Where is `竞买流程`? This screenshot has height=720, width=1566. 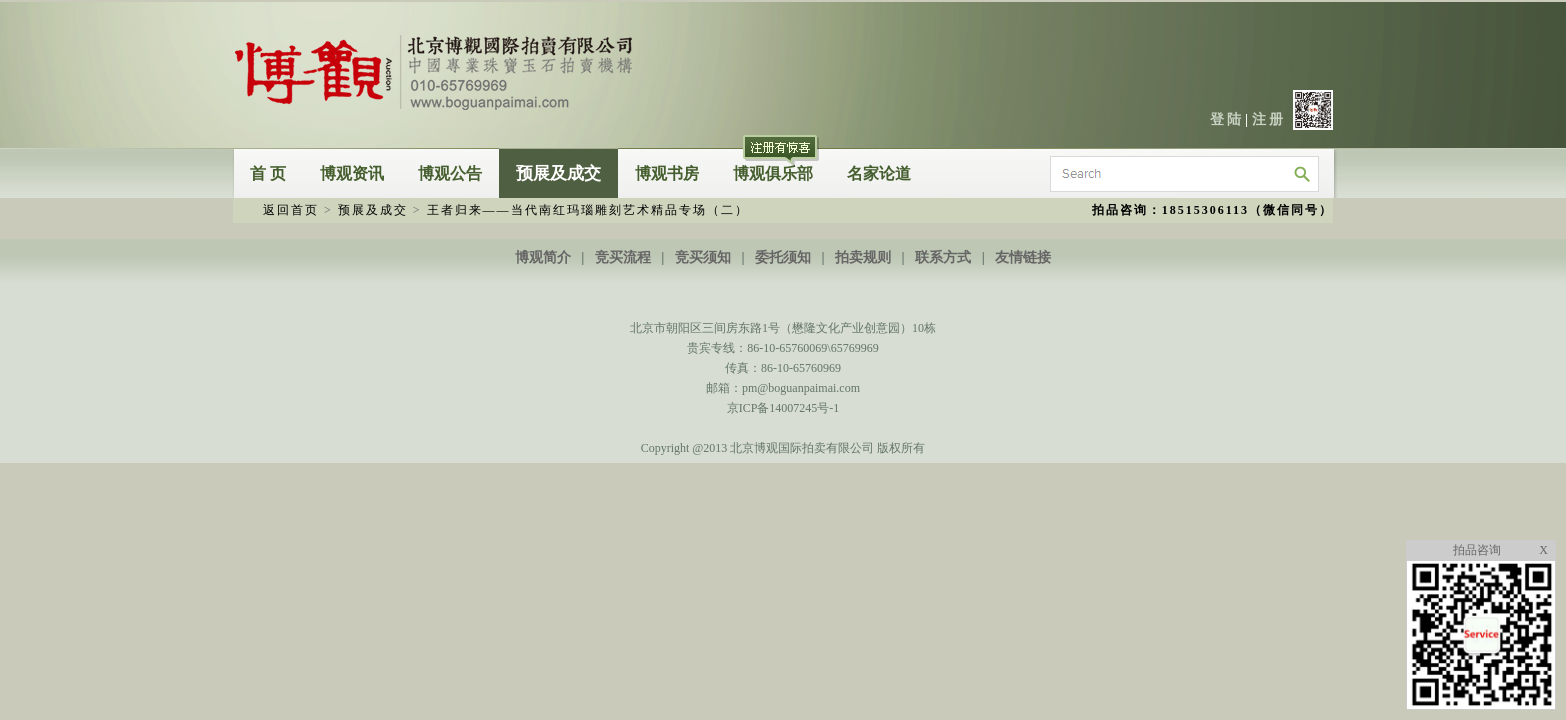 竞买流程 is located at coordinates (623, 257).